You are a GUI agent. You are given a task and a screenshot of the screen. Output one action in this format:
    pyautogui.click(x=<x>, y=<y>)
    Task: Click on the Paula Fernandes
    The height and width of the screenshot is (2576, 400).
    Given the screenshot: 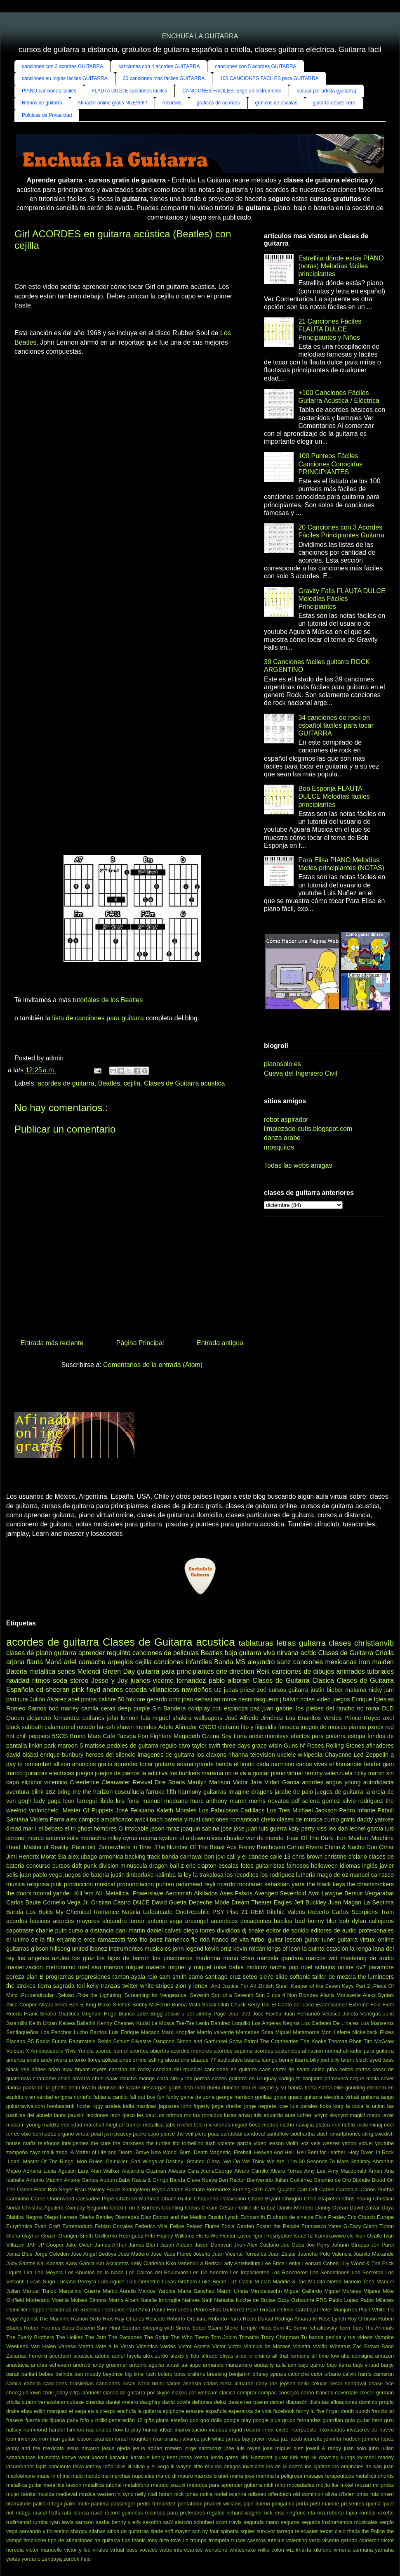 What is the action you would take?
    pyautogui.click(x=172, y=2309)
    